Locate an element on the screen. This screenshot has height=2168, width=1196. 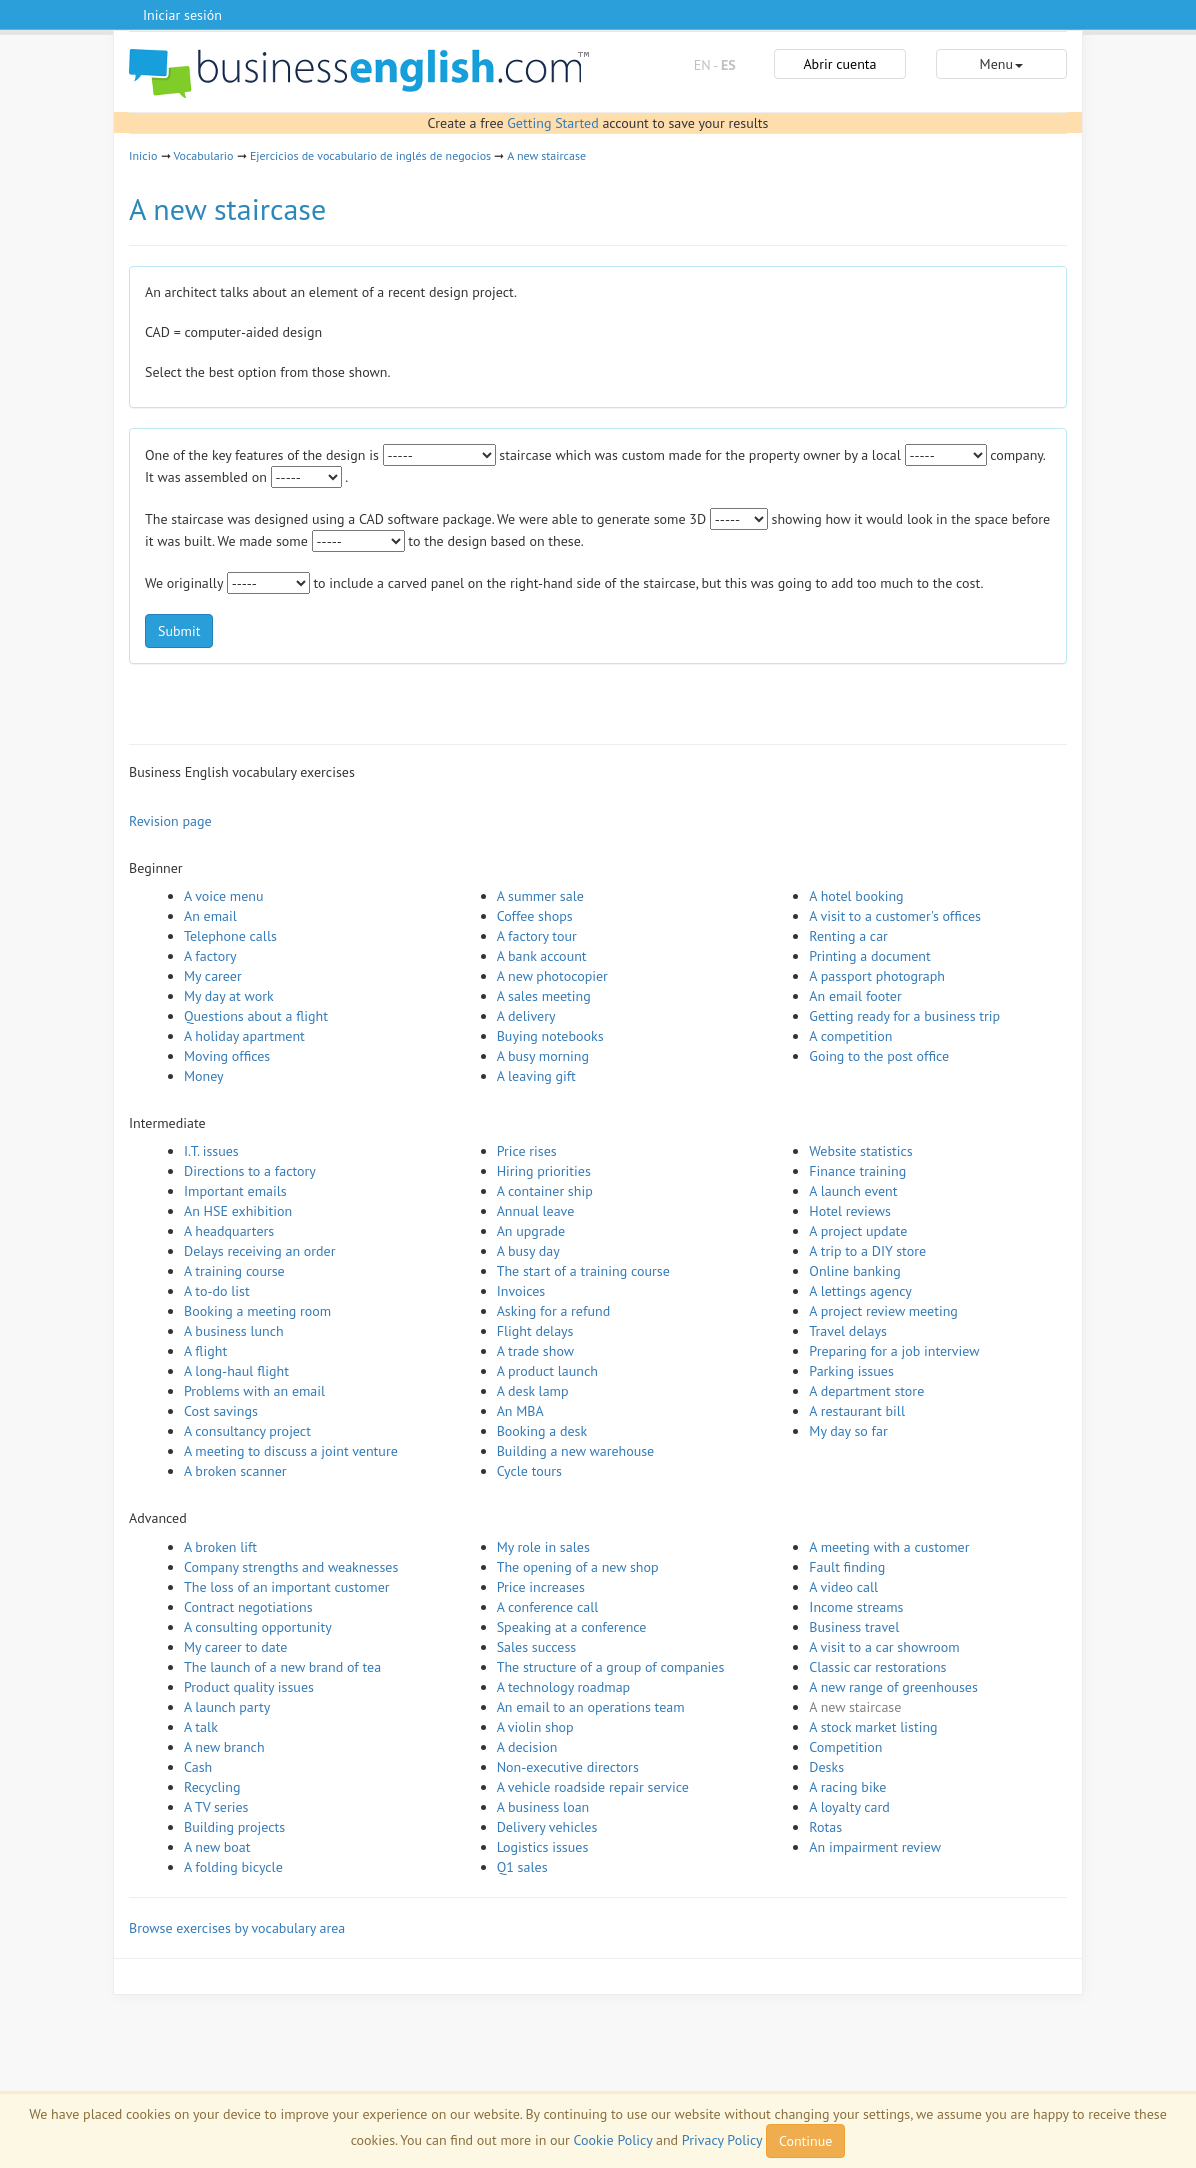
Going to the post office is located at coordinates (879, 1056).